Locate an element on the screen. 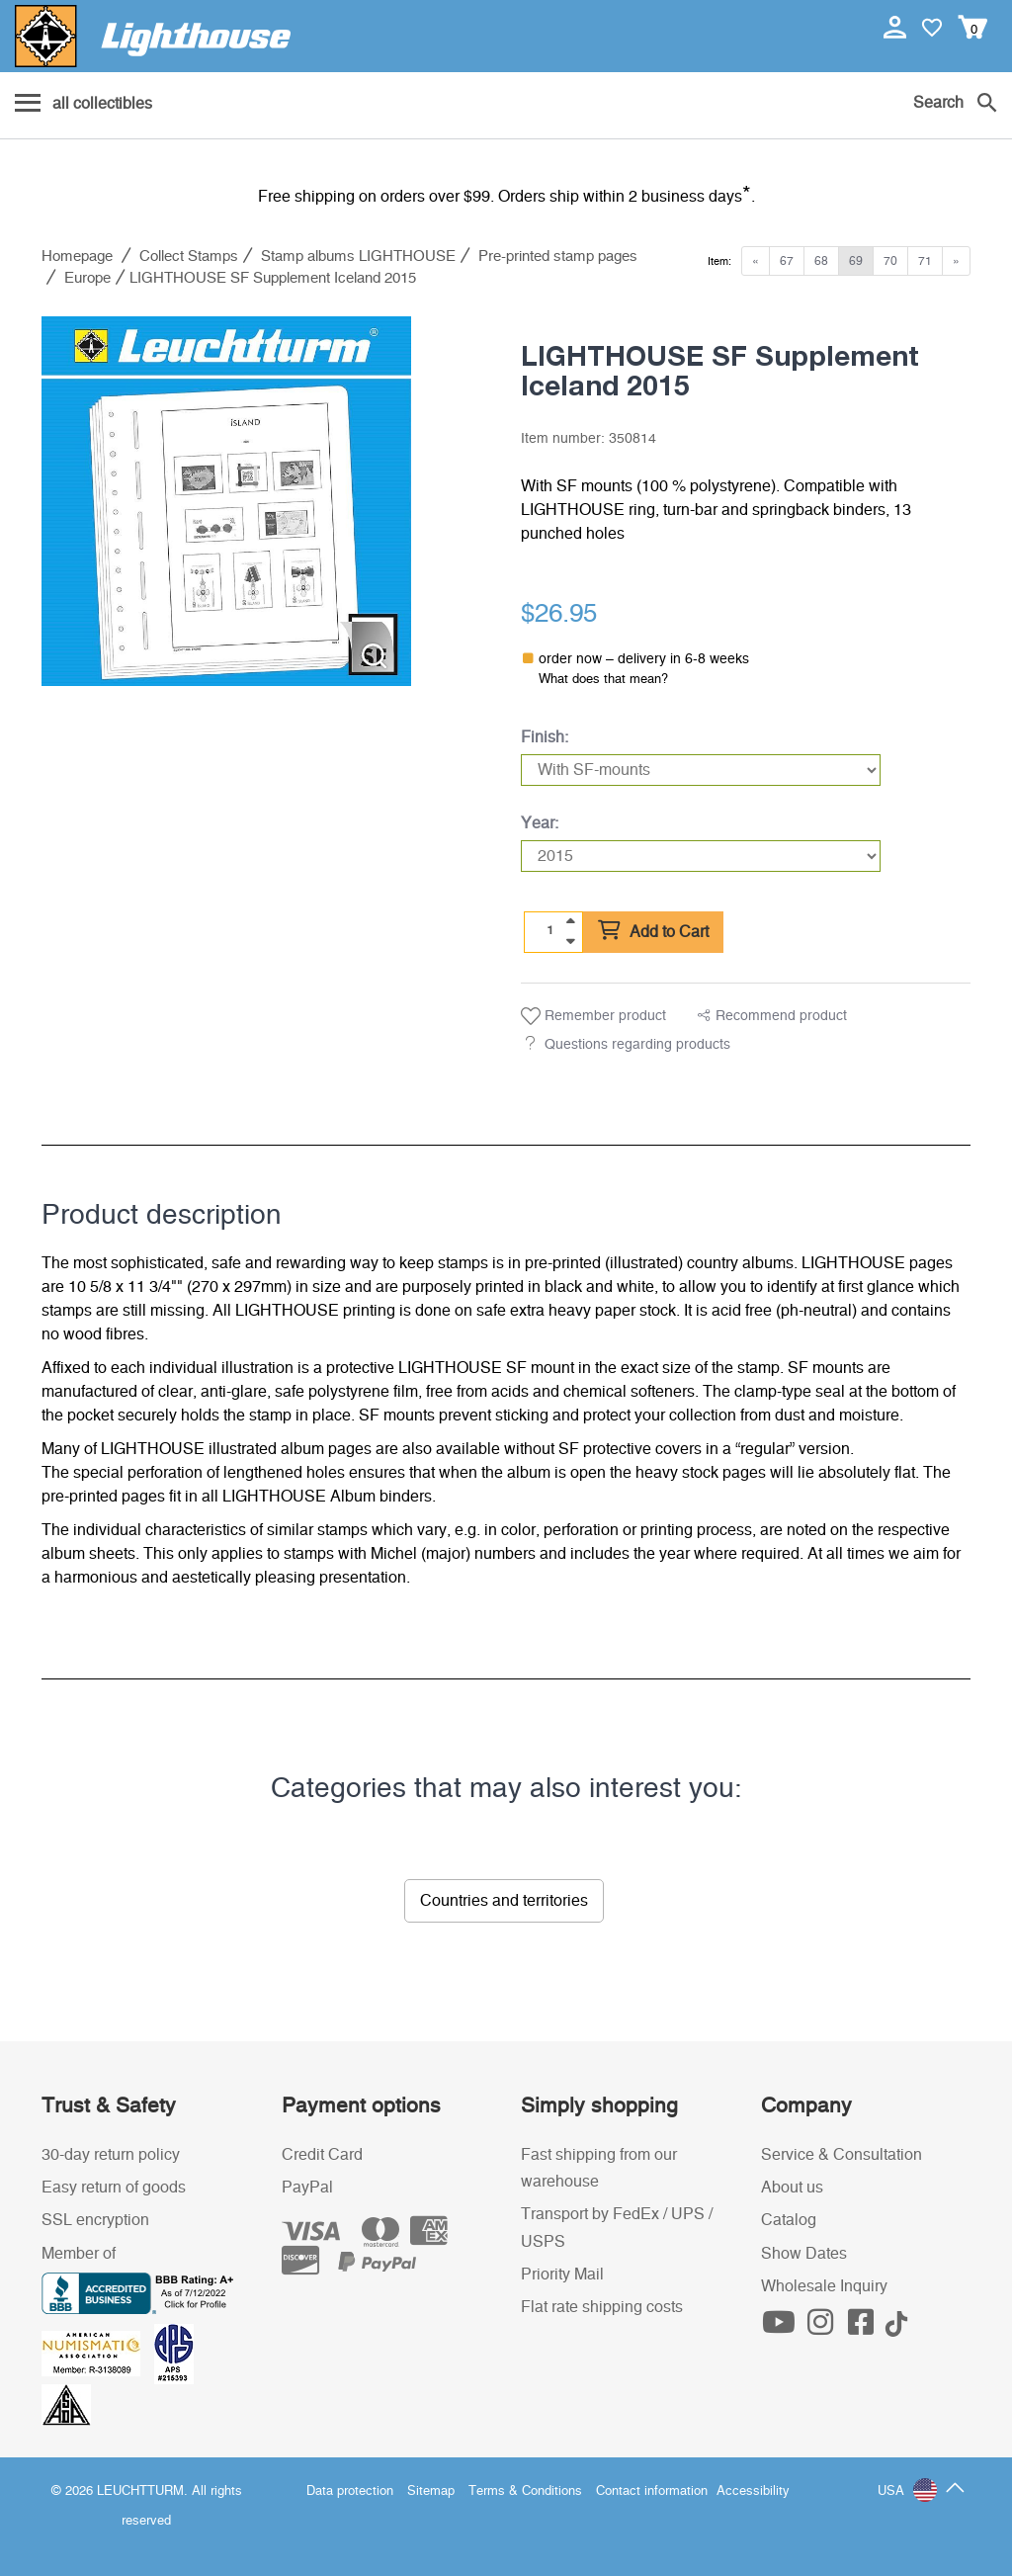 This screenshot has height=2576, width=1012. [listitem] is located at coordinates (226, 501).